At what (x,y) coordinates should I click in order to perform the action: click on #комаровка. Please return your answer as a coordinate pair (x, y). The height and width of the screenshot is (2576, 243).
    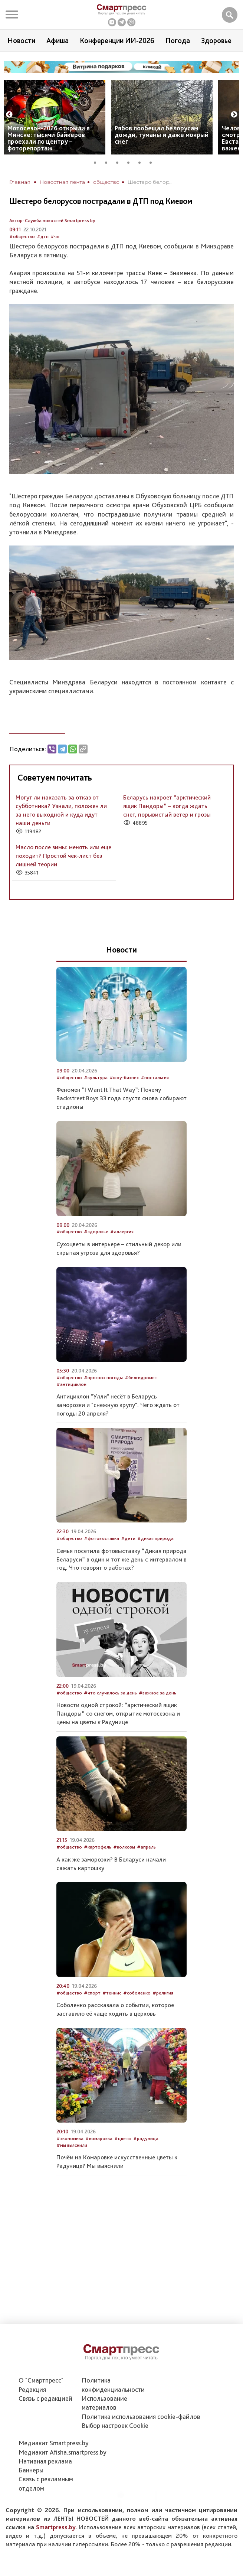
    Looking at the image, I should click on (98, 2138).